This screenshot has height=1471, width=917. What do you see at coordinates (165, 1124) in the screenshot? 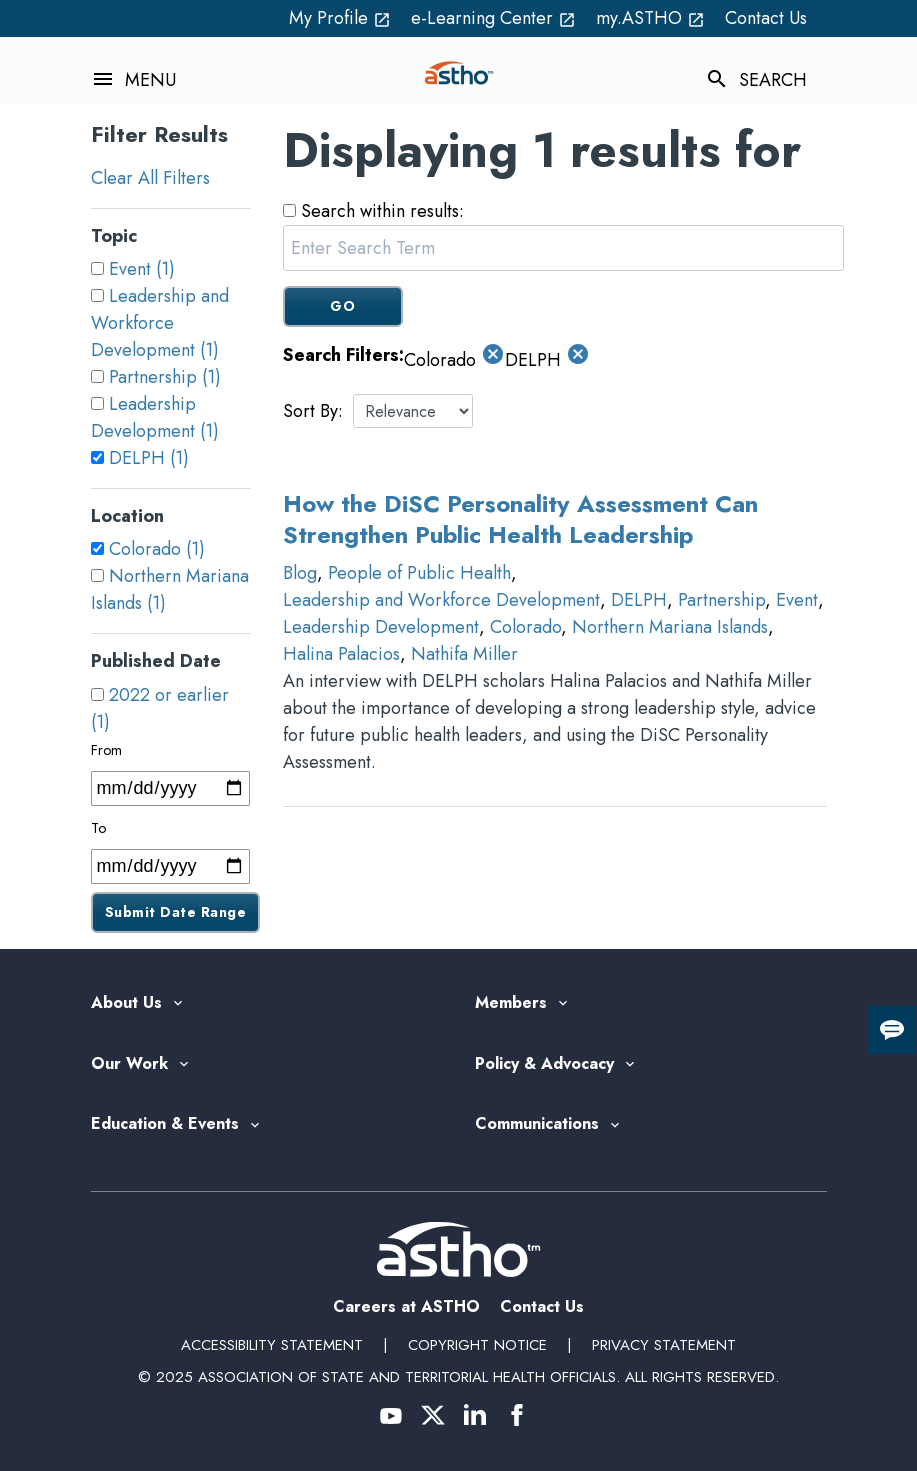
I see `Education & Events` at bounding box center [165, 1124].